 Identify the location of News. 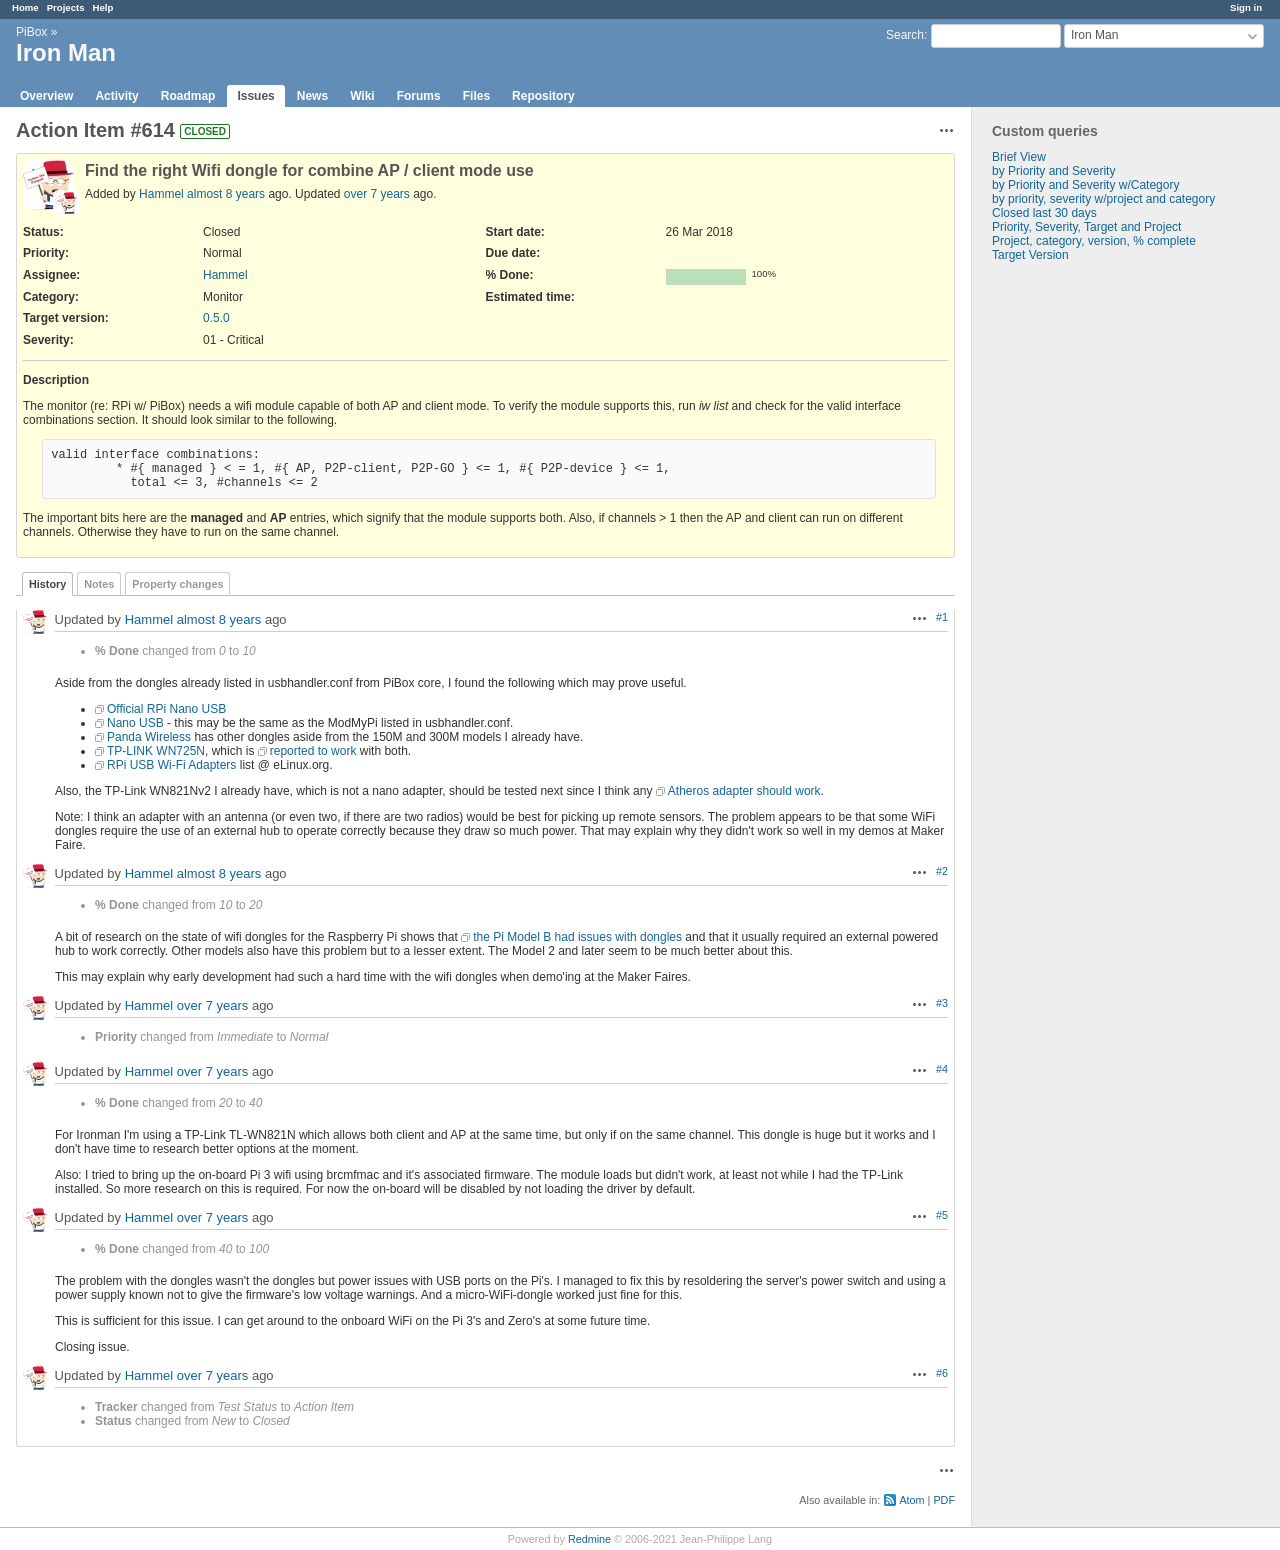
(312, 96).